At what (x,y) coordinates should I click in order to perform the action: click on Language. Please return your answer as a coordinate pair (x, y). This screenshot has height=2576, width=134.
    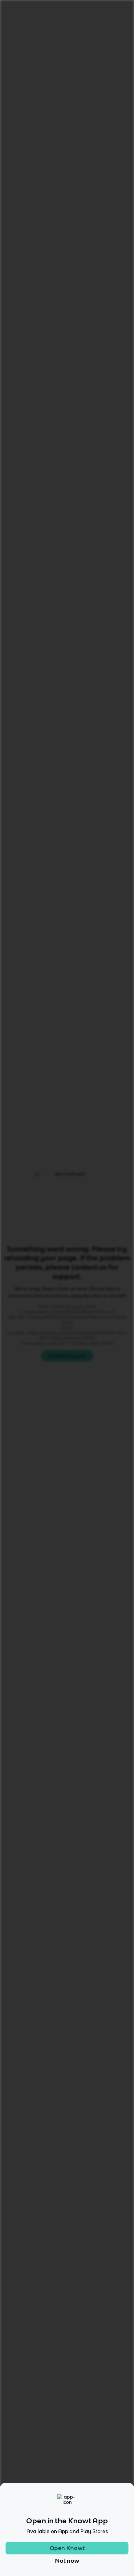
    Looking at the image, I should click on (36, 26).